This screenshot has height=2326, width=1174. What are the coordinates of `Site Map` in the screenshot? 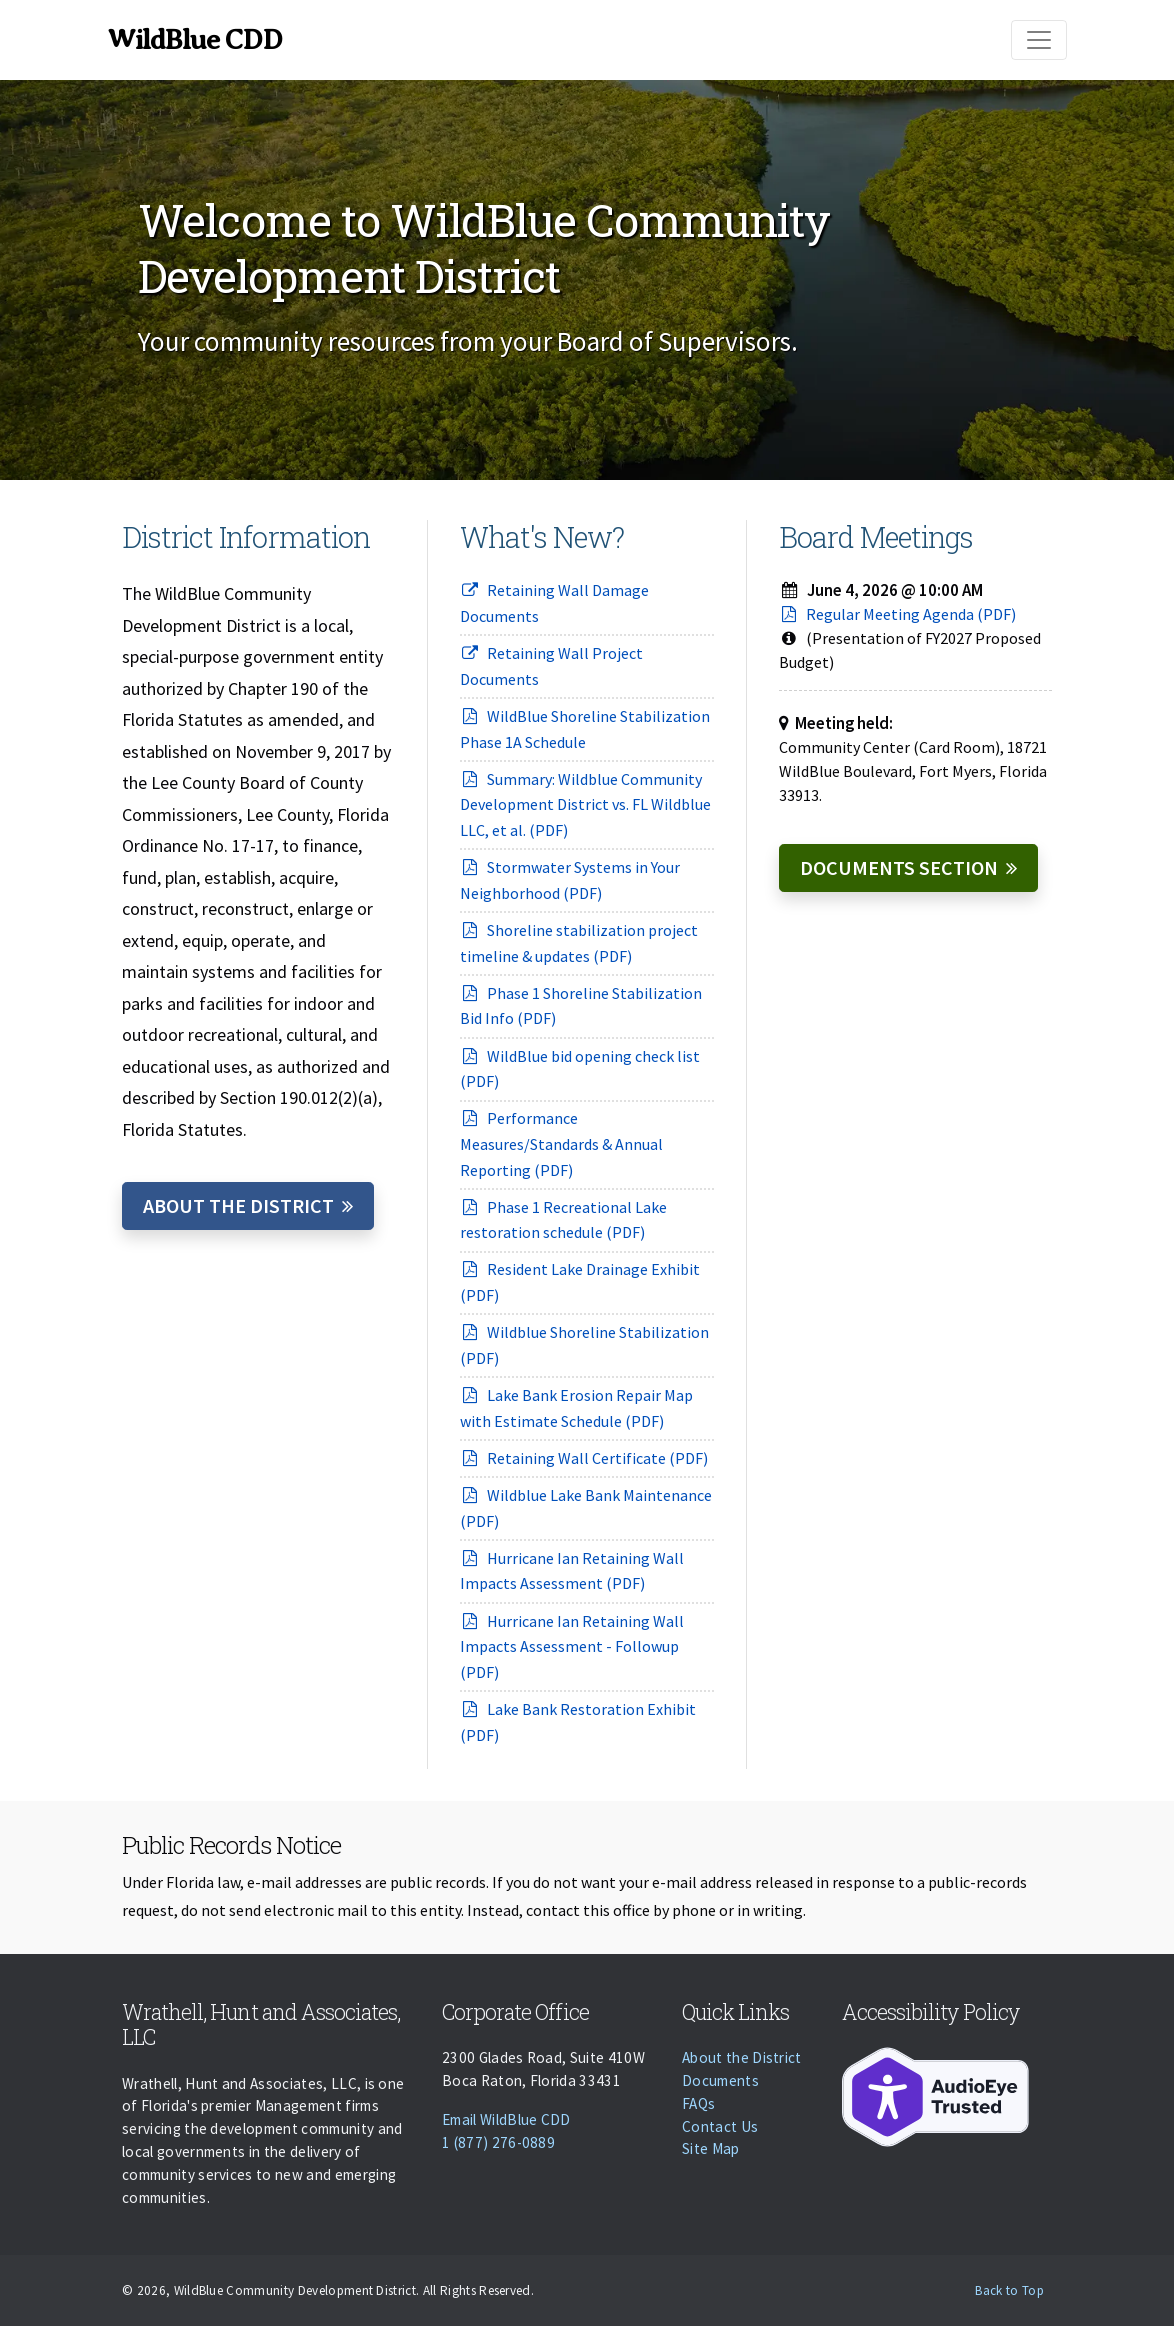 It's located at (711, 2148).